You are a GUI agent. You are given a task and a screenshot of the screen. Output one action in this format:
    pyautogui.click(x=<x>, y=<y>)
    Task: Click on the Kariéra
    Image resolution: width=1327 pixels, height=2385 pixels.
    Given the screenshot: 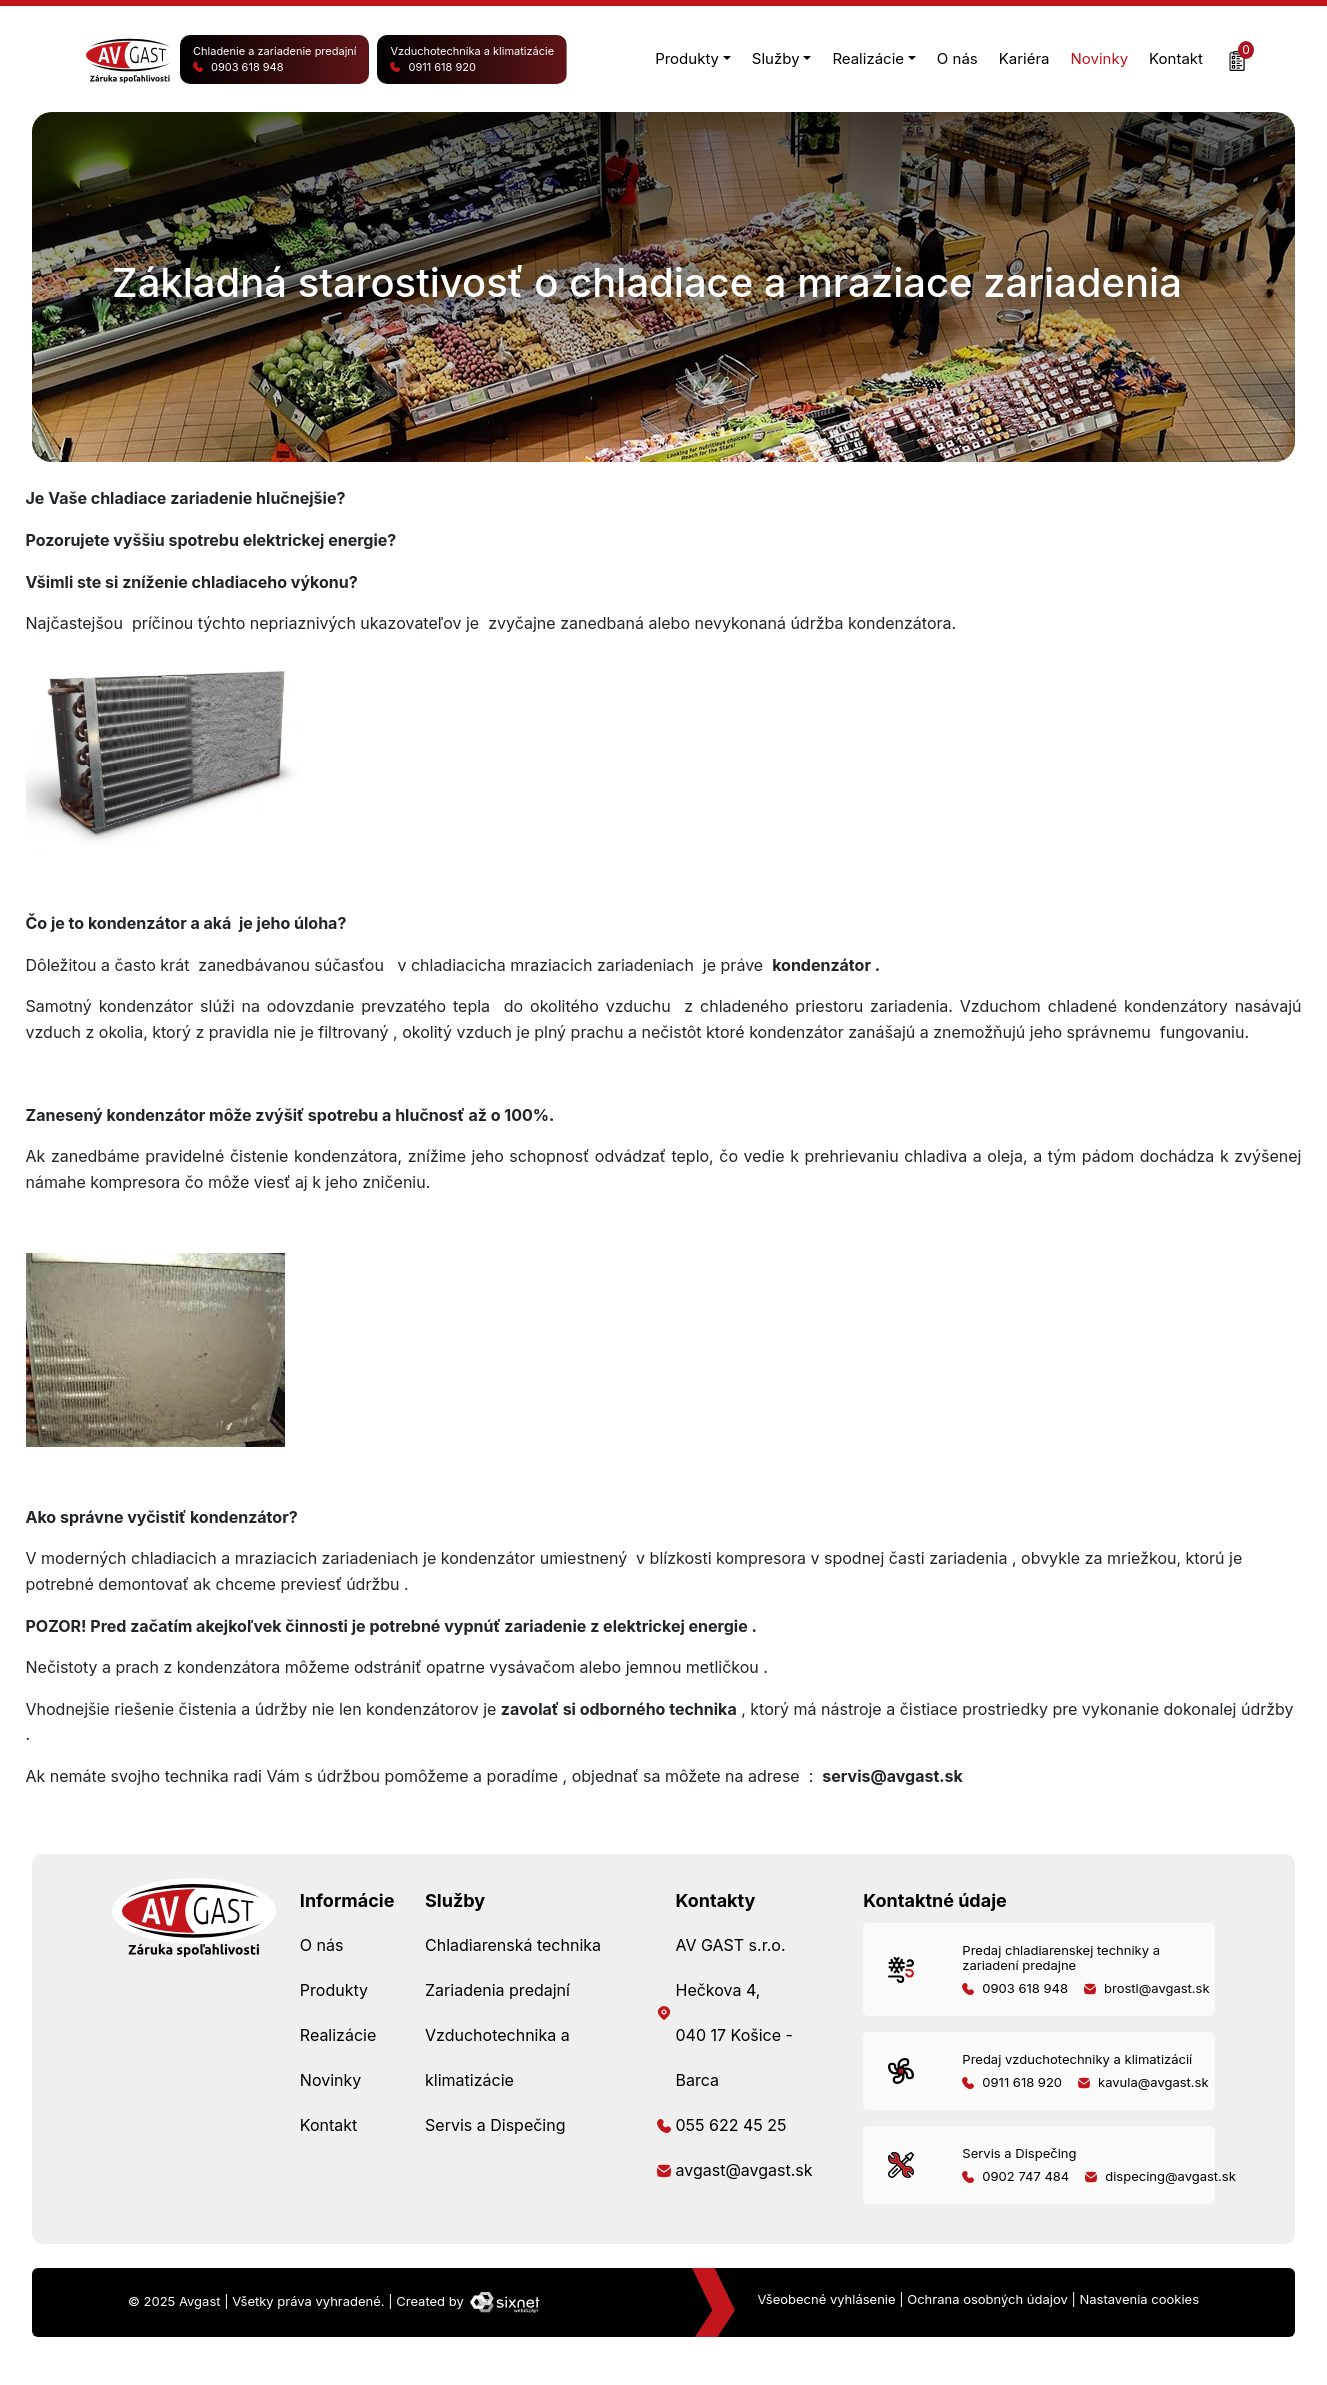 What is the action you would take?
    pyautogui.click(x=1024, y=58)
    